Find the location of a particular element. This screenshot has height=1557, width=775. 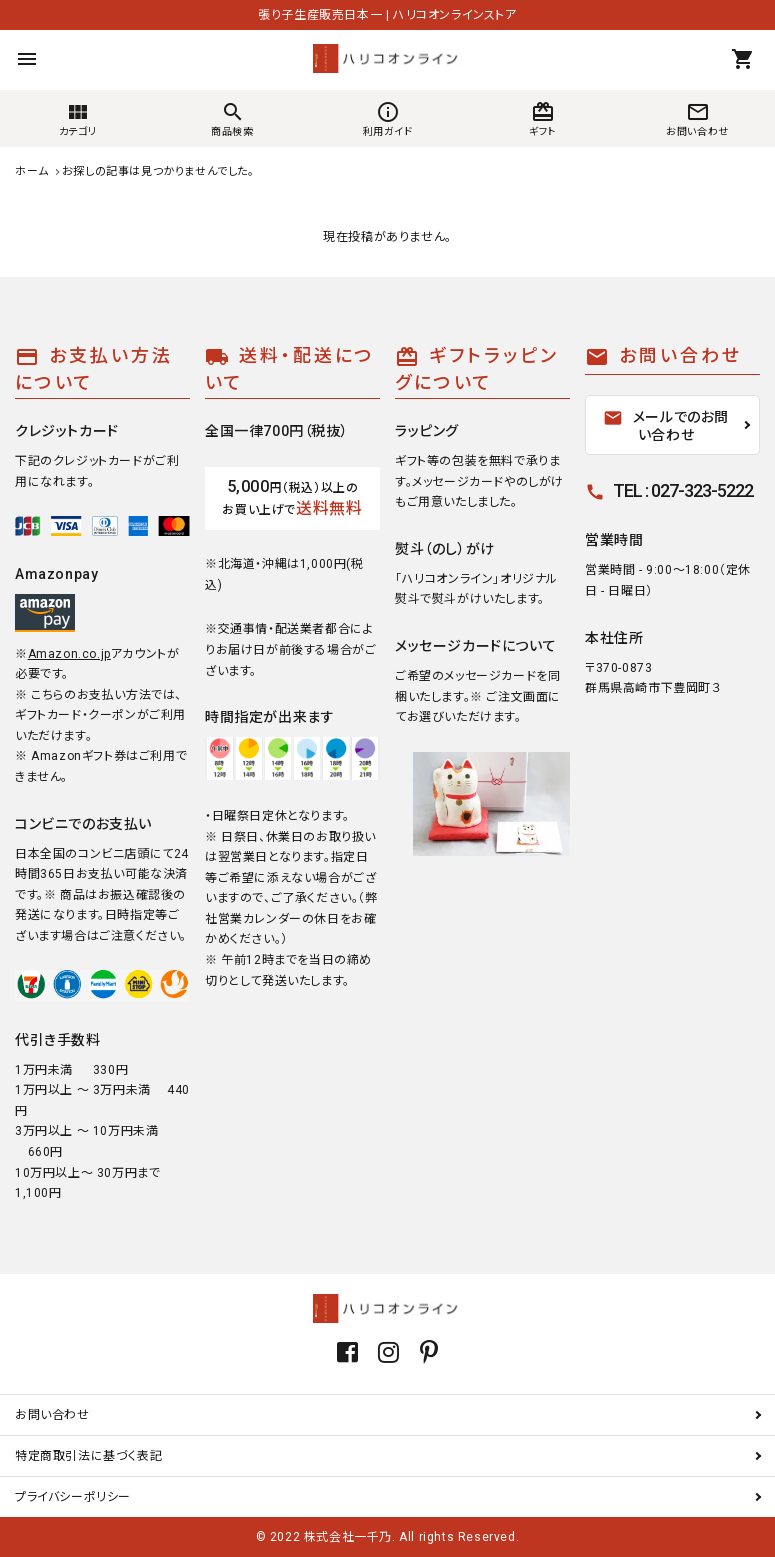

特定商取引法に基づく表記 is located at coordinates (88, 1456).